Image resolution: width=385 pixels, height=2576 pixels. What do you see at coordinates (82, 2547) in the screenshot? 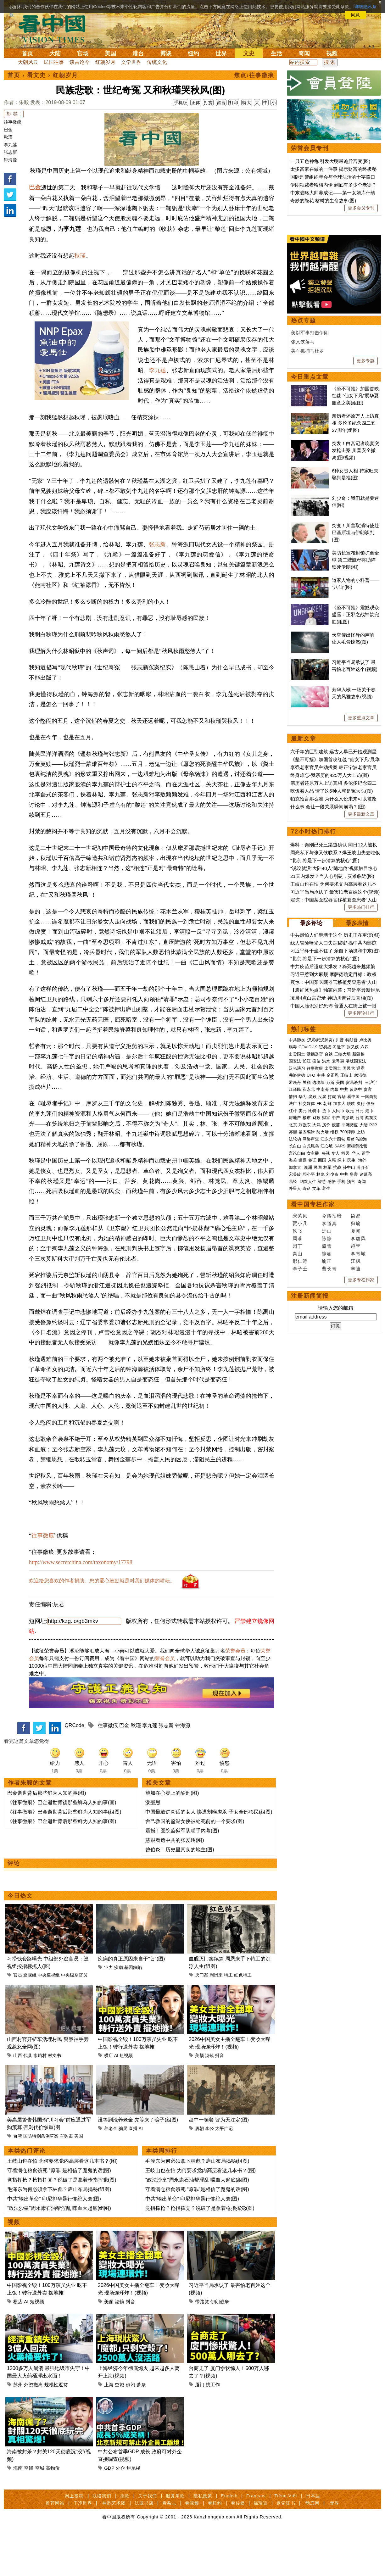
I see `干净世界` at bounding box center [82, 2547].